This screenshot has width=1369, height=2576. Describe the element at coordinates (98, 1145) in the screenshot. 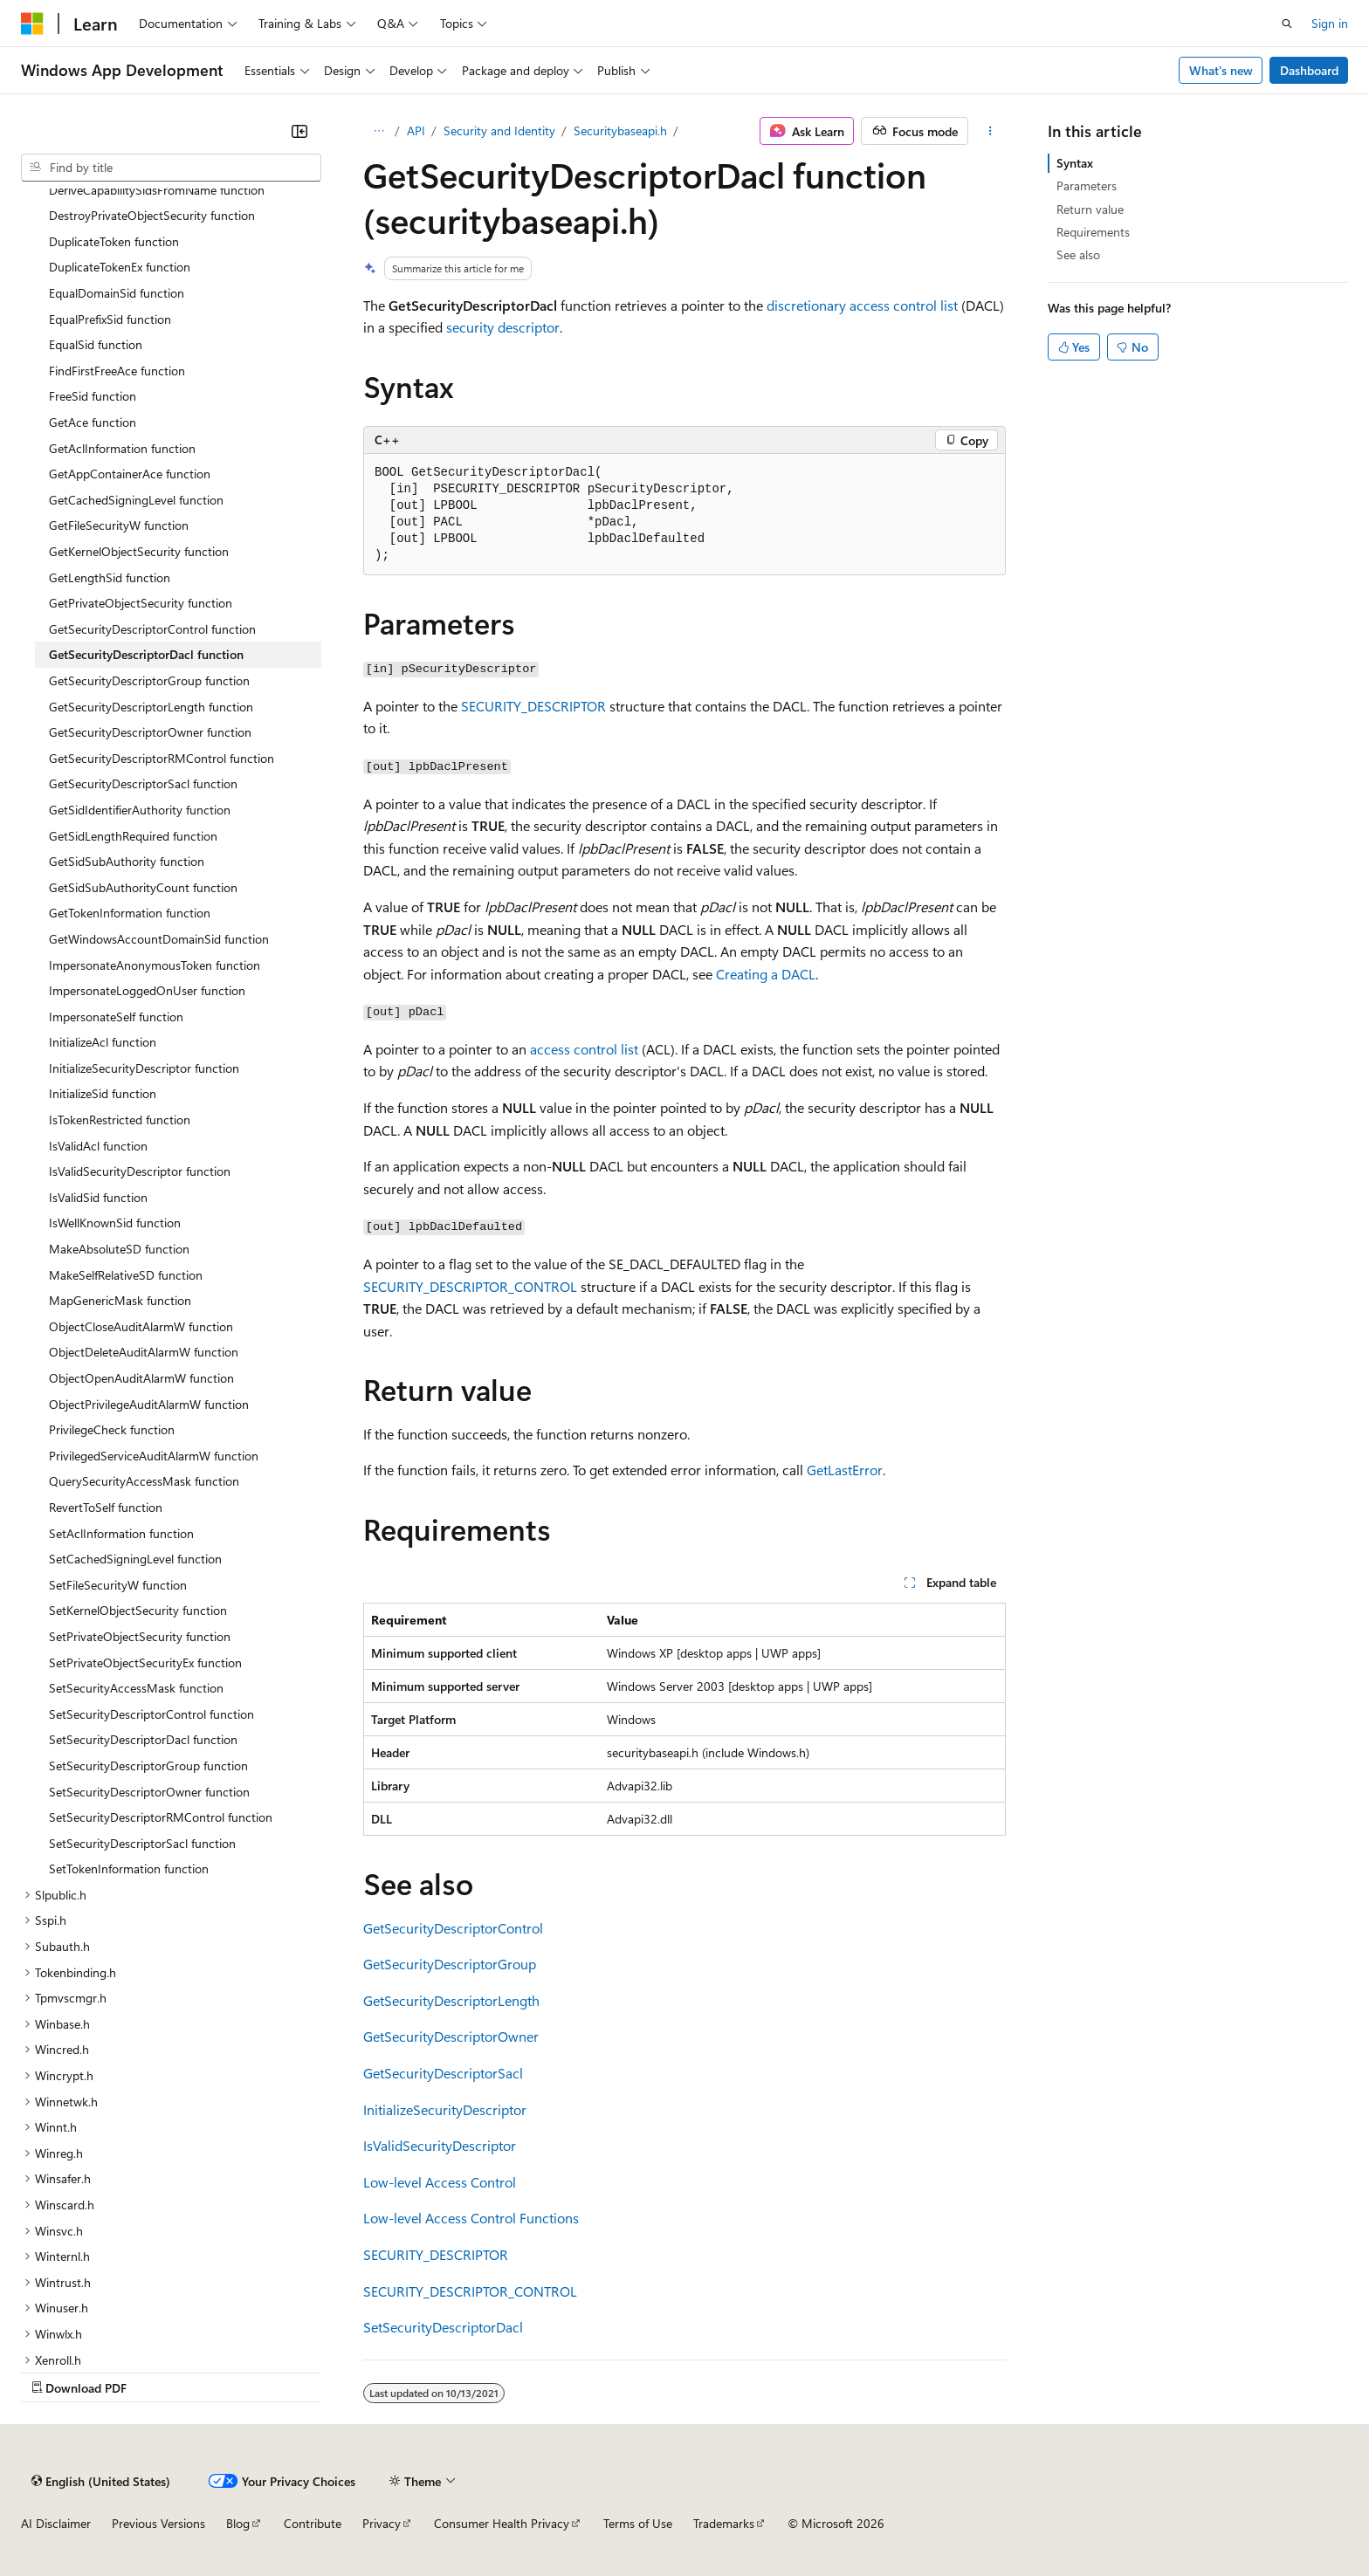

I see `IsValidAcl function [treeitem]` at that location.